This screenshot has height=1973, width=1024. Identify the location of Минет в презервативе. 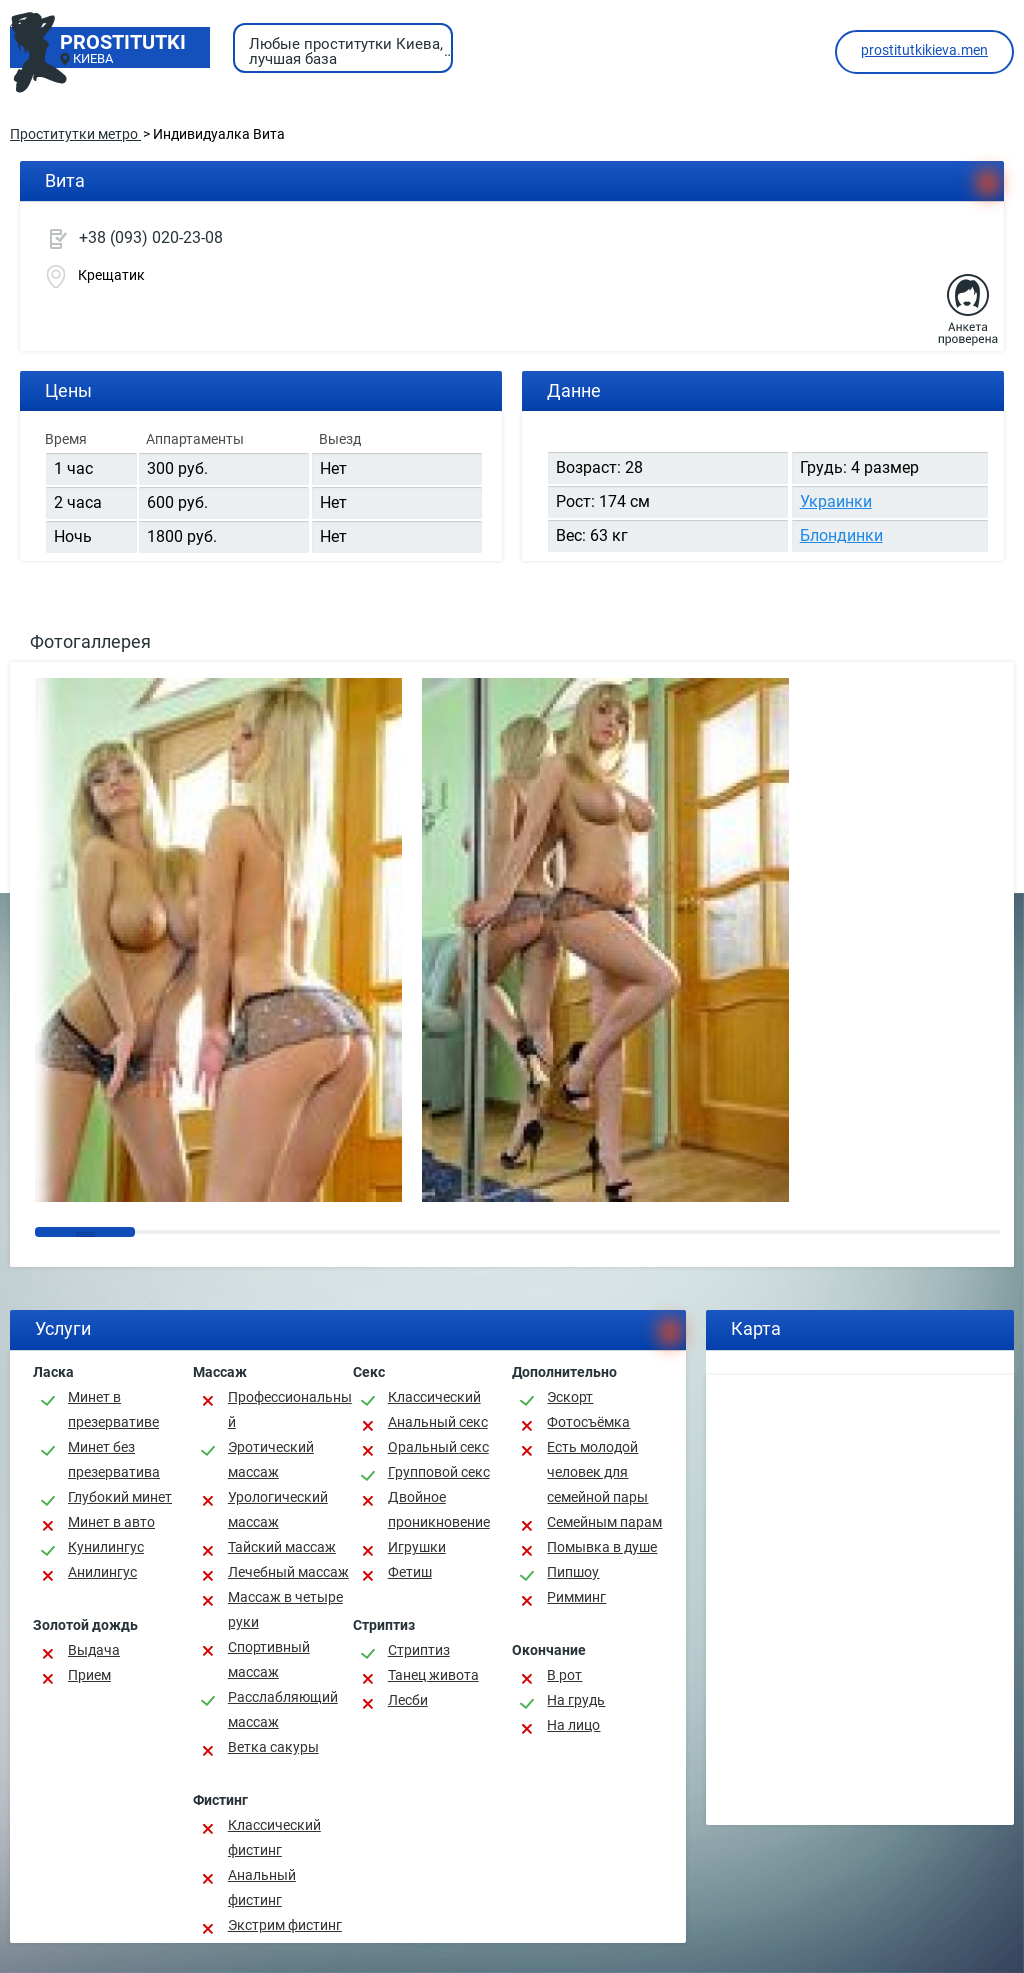
(113, 1409).